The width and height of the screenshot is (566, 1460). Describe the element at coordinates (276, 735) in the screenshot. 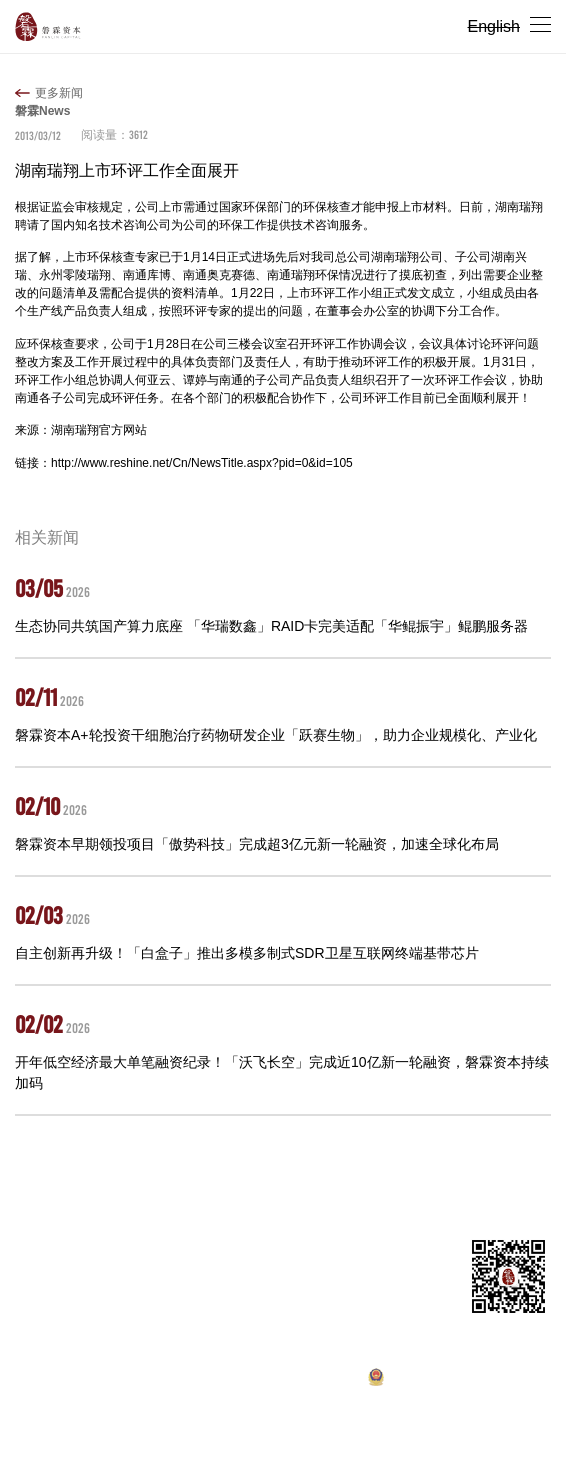

I see `磐霖资本A+轮投资干细胞治疗药物研发企业「跃赛生物」，助力企业规模化、产业化` at that location.